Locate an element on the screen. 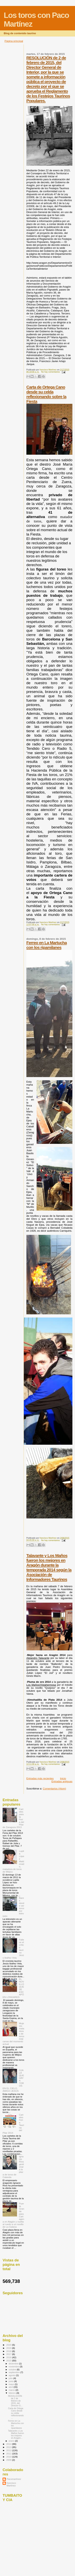  2020 is located at coordinates (9, 2344).